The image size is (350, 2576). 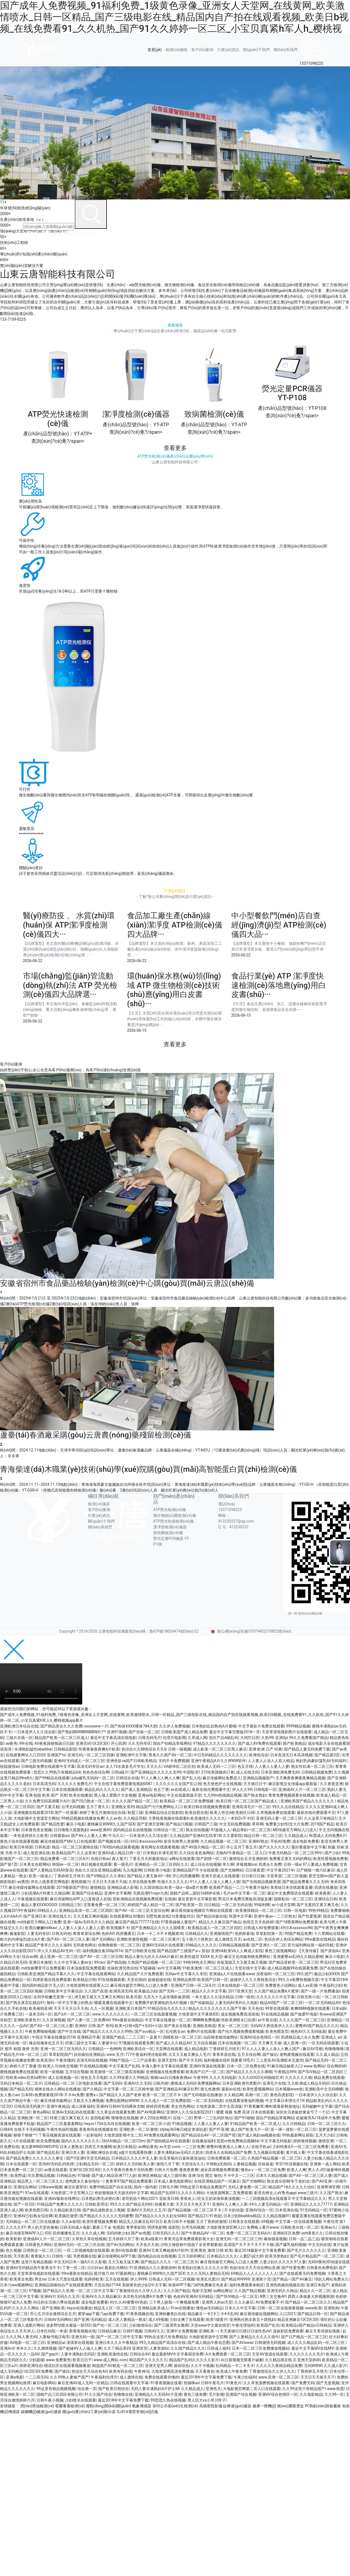 What do you see at coordinates (258, 1910) in the screenshot?
I see `欧美激情精品一区二区三区` at bounding box center [258, 1910].